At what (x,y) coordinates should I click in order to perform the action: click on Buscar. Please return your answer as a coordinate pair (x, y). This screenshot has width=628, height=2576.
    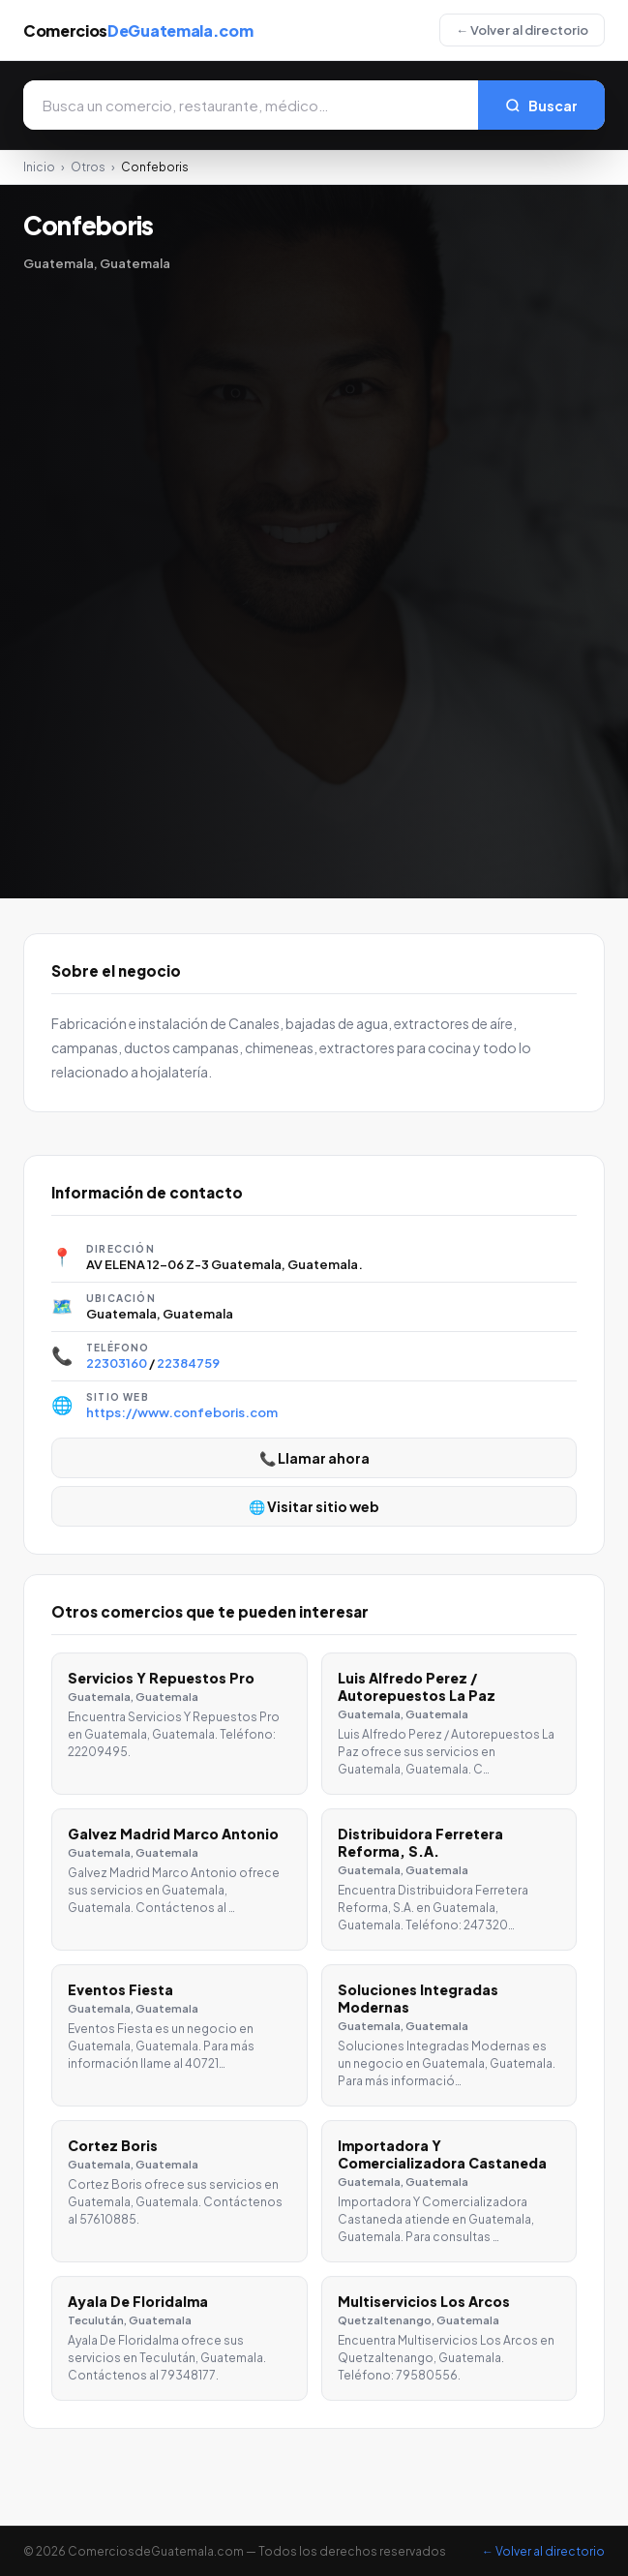
    Looking at the image, I should click on (541, 105).